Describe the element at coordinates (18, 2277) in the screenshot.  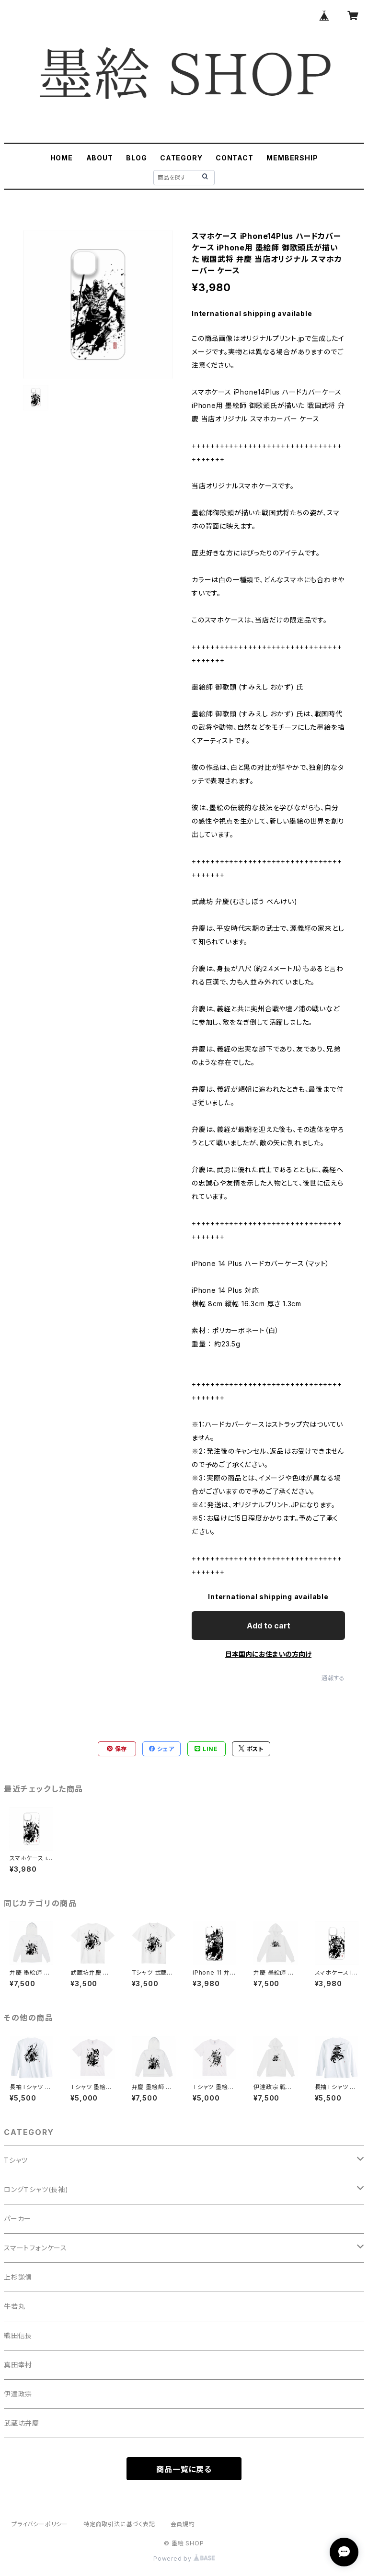
I see `上杉謙信` at that location.